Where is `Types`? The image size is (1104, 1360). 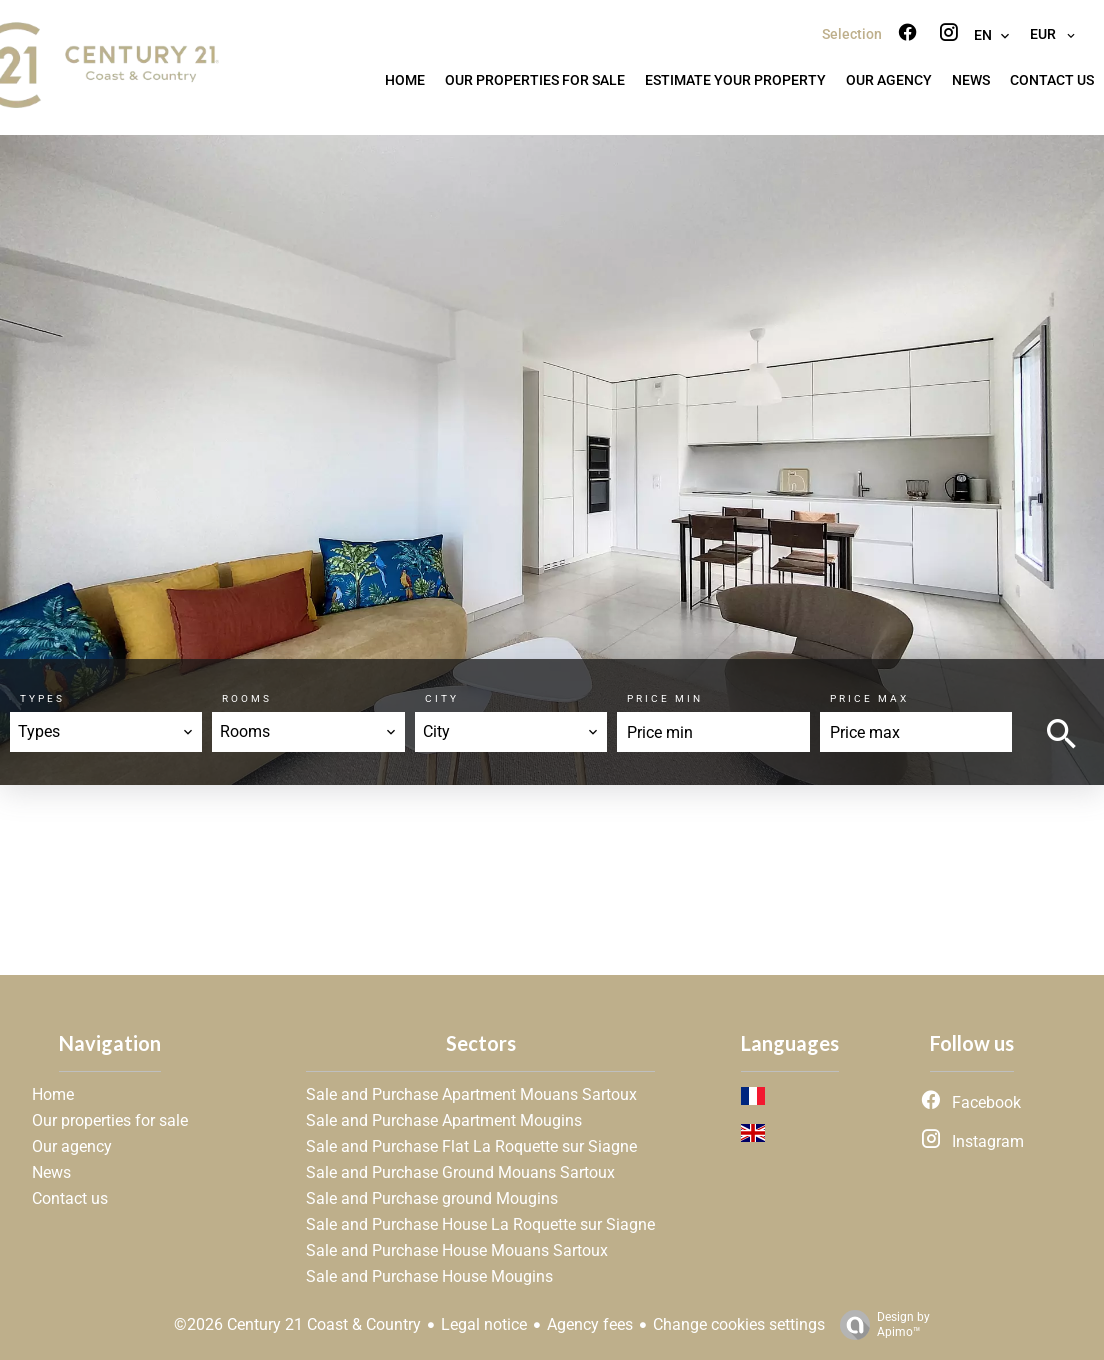 Types is located at coordinates (42, 698).